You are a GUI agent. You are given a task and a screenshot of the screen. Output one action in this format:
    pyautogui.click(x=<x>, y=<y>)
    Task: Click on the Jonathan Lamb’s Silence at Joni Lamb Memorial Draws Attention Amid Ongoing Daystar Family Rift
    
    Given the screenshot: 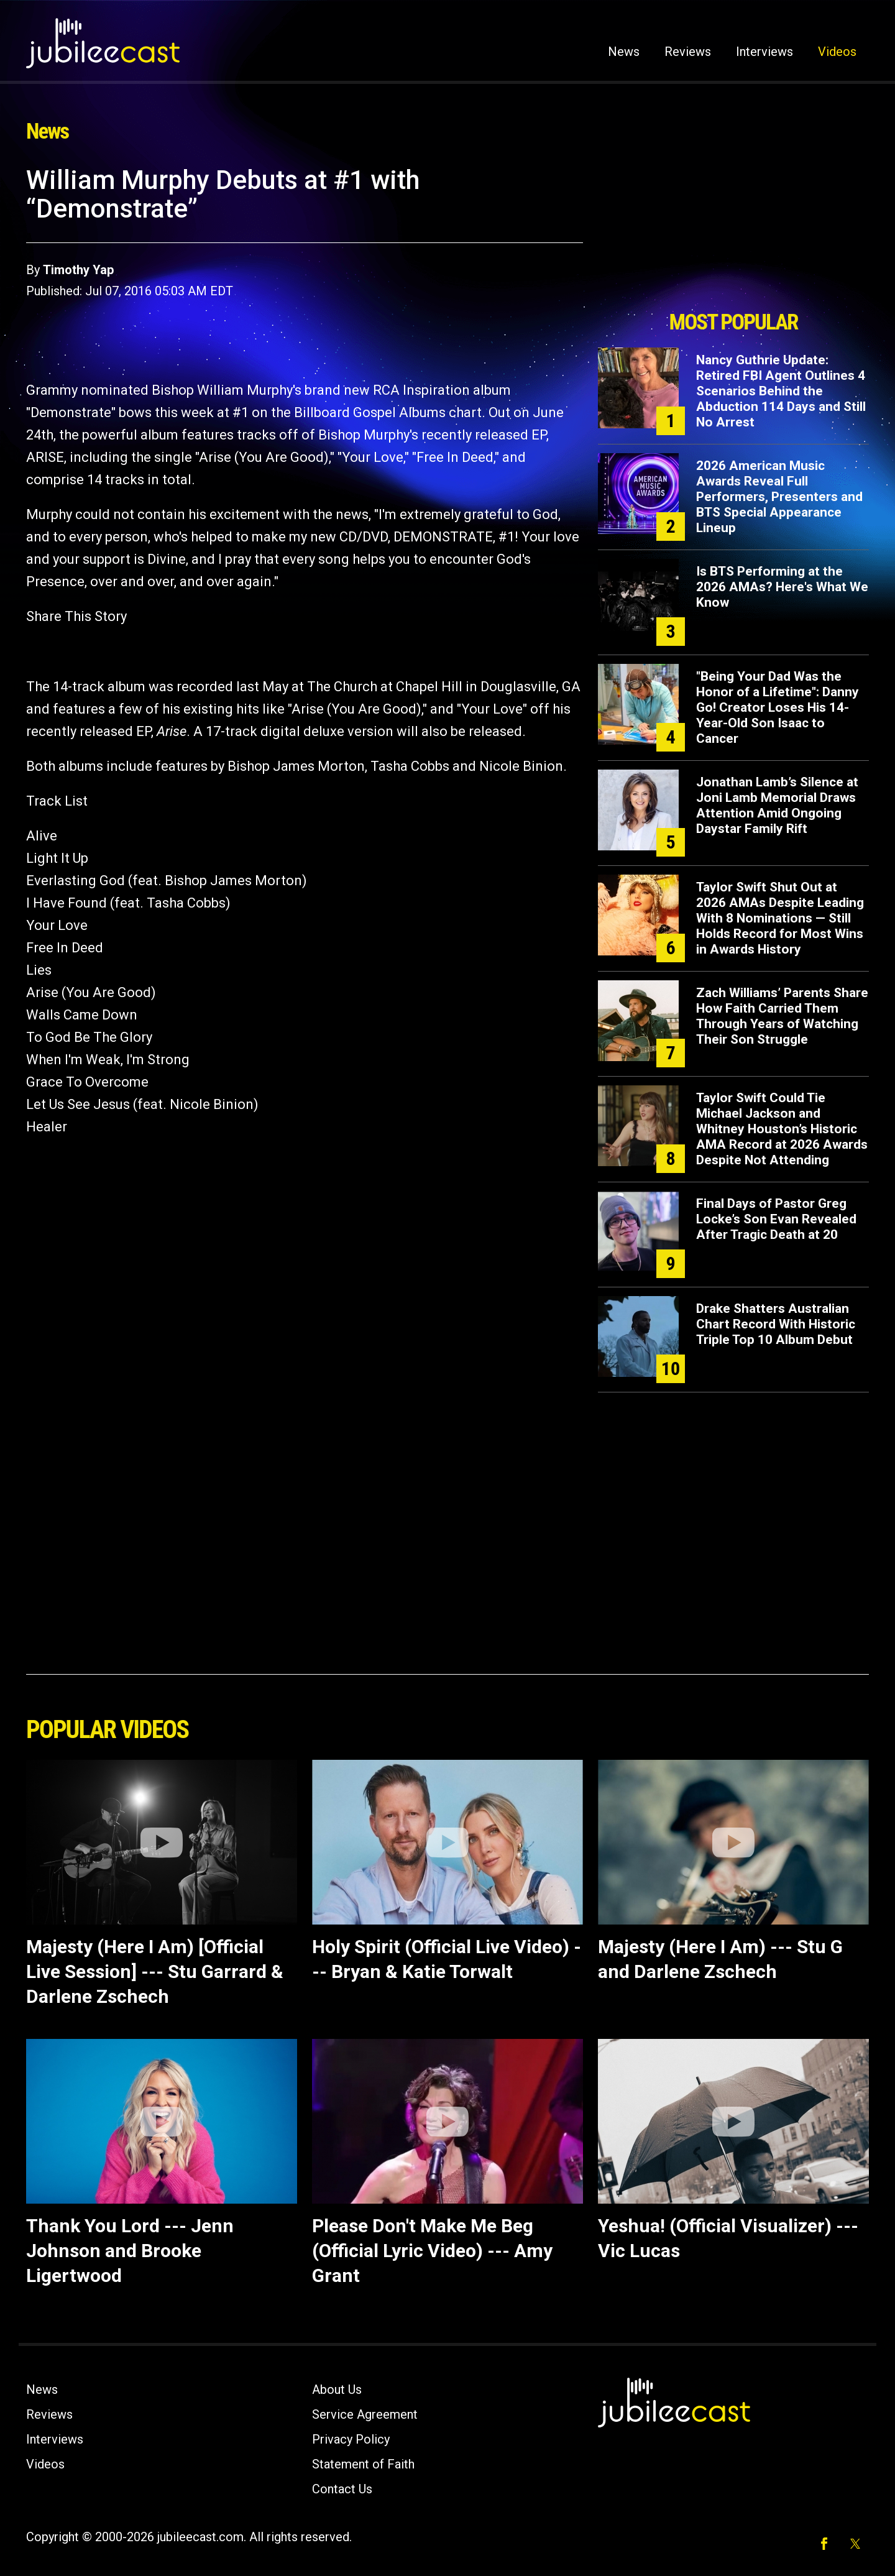 What is the action you would take?
    pyautogui.click(x=777, y=805)
    